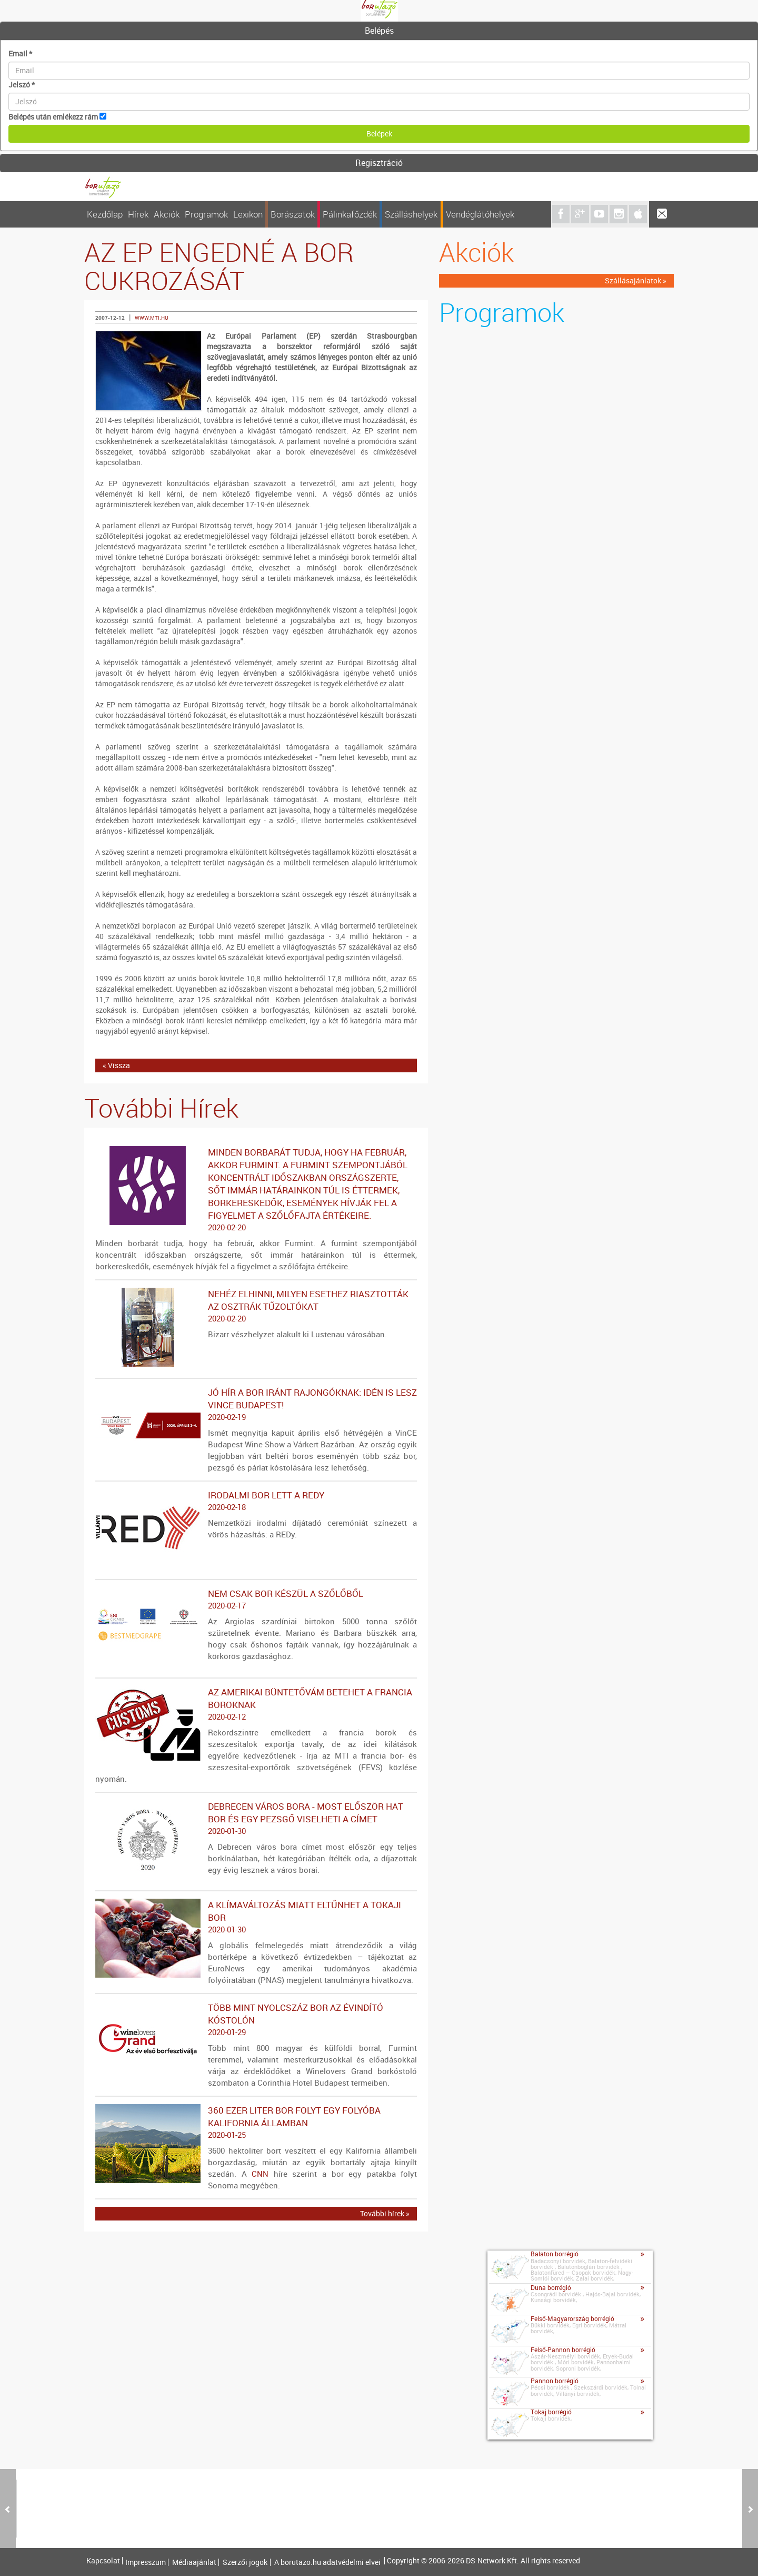 The height and width of the screenshot is (2576, 758). Describe the element at coordinates (256, 2122) in the screenshot. I see `360 ezer liter bor folyt egy folyóba Kalifornia államban` at that location.